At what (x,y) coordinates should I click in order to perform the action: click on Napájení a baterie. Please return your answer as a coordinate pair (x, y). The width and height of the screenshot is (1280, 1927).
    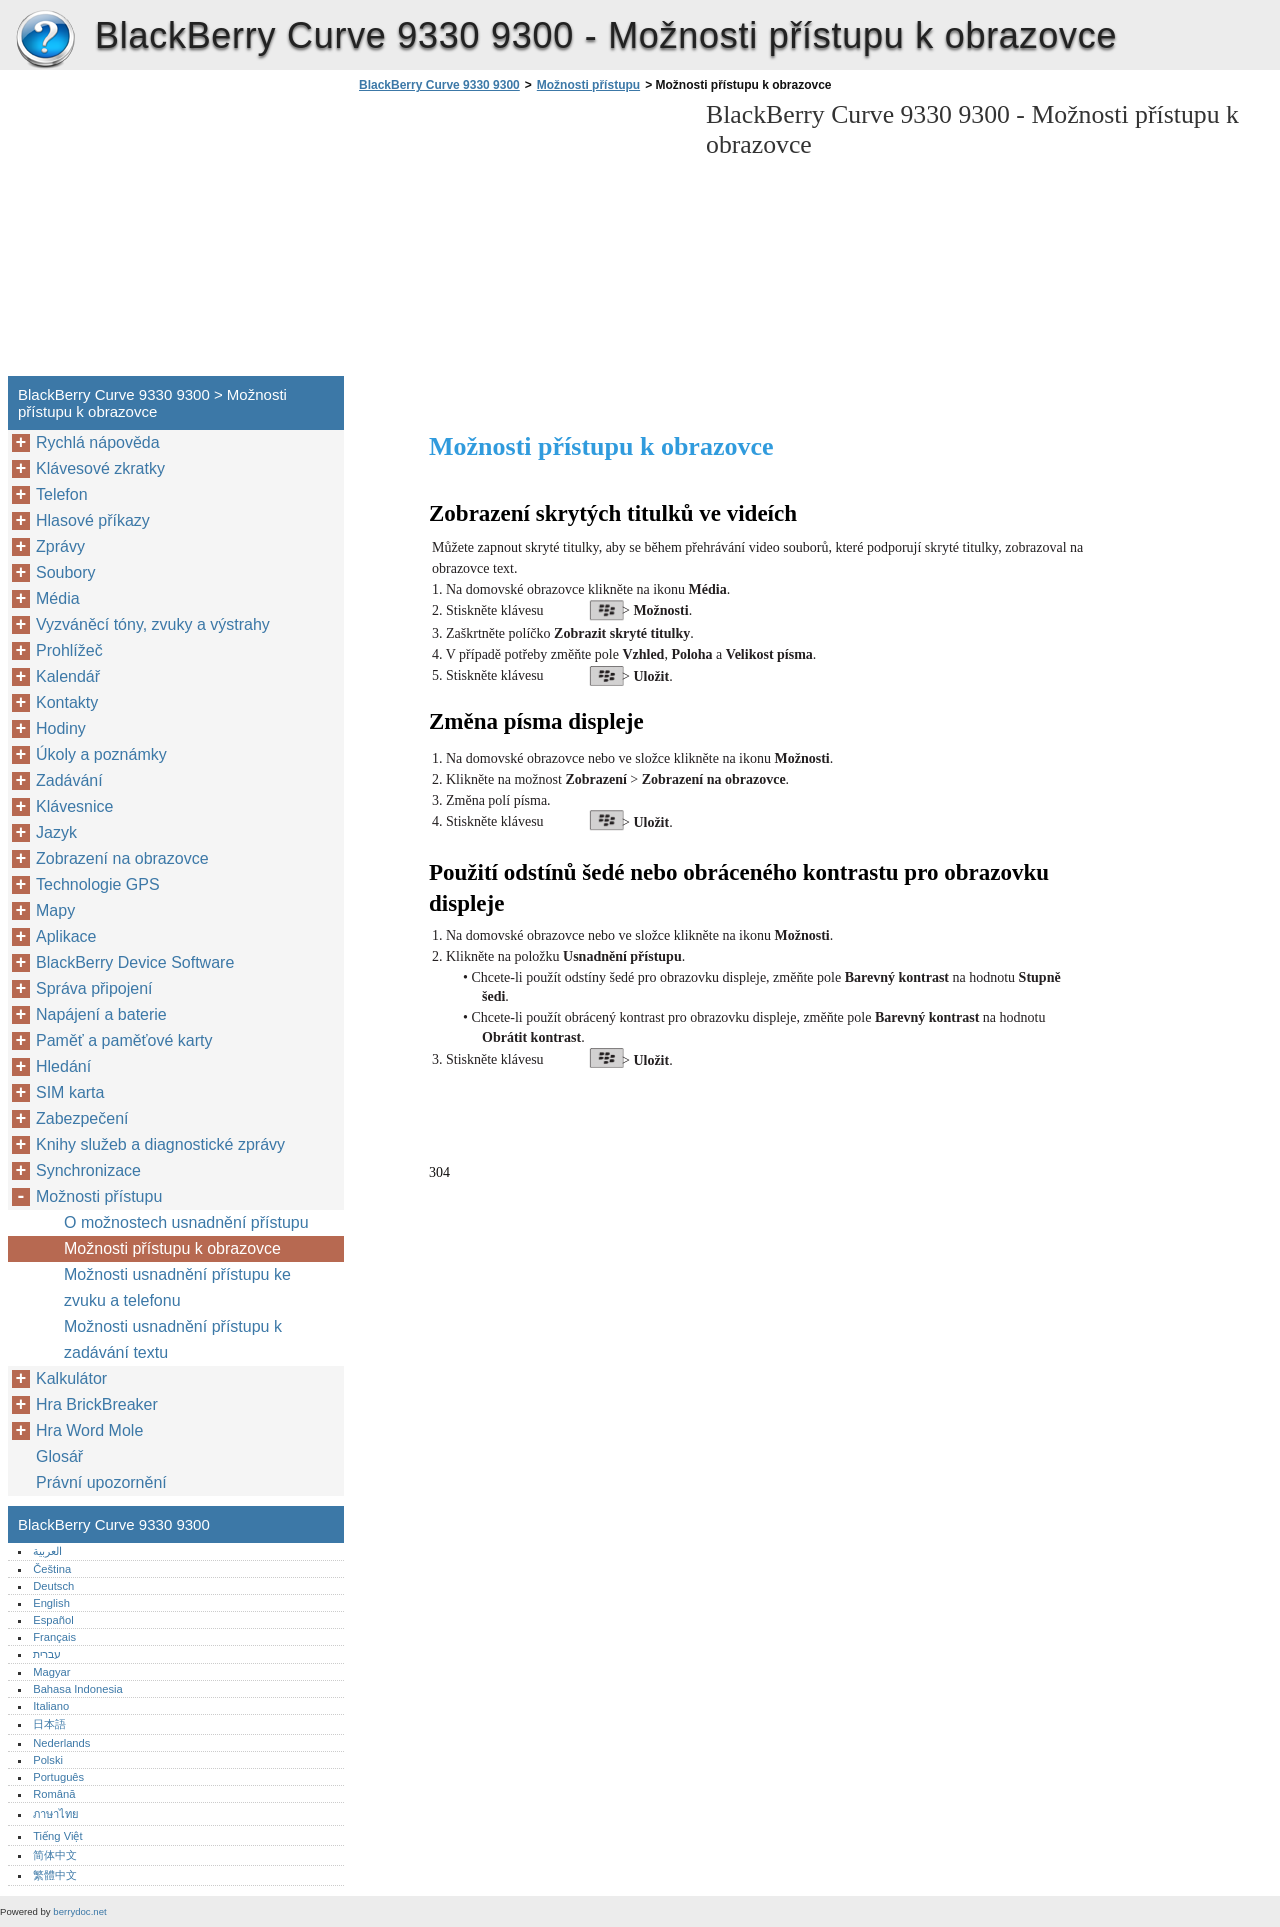
    Looking at the image, I should click on (101, 1014).